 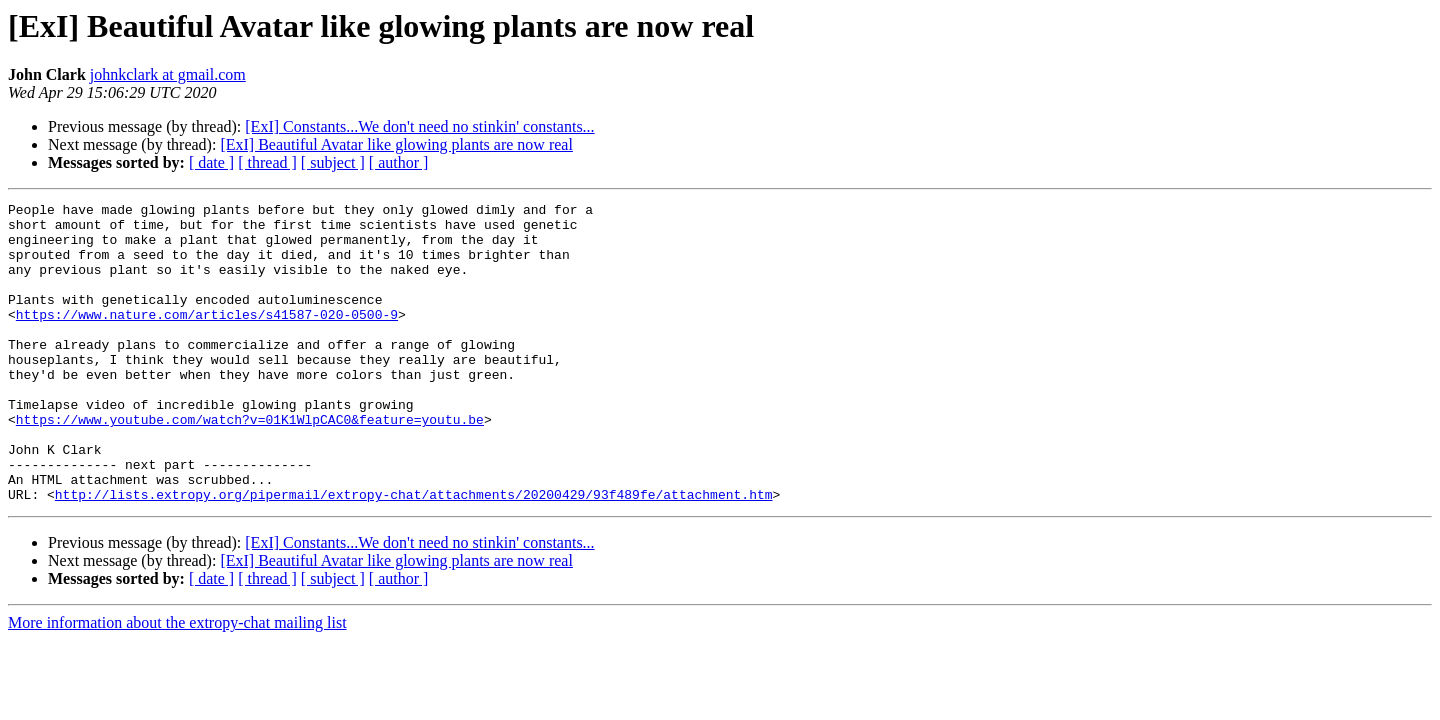 I want to click on [ thread ], so click(x=267, y=162).